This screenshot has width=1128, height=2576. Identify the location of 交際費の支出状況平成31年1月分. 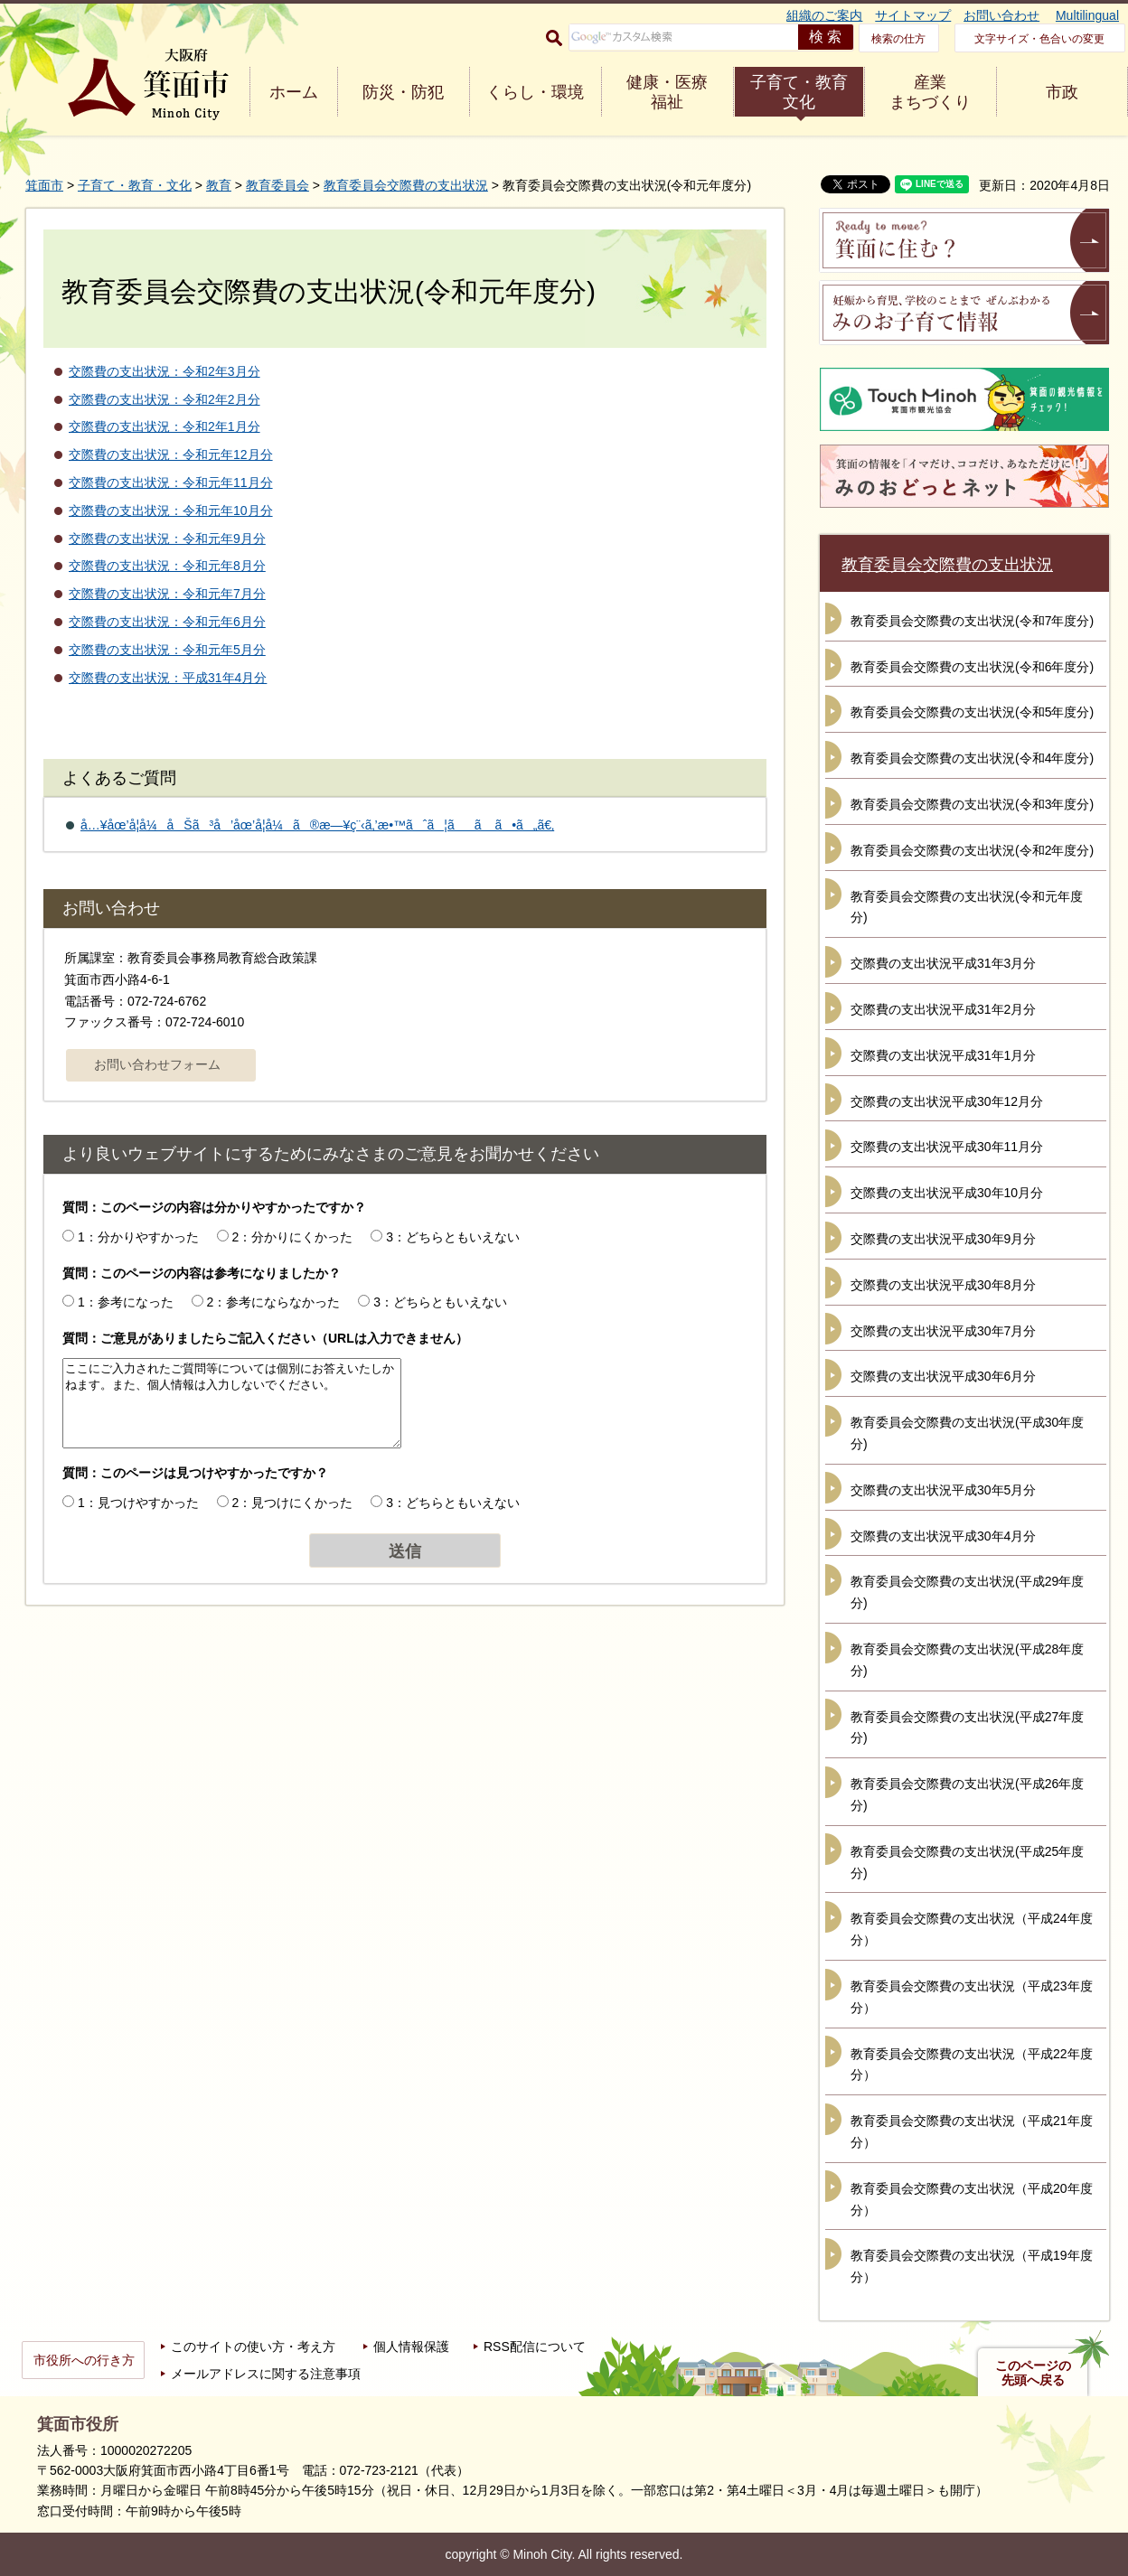
(943, 1055).